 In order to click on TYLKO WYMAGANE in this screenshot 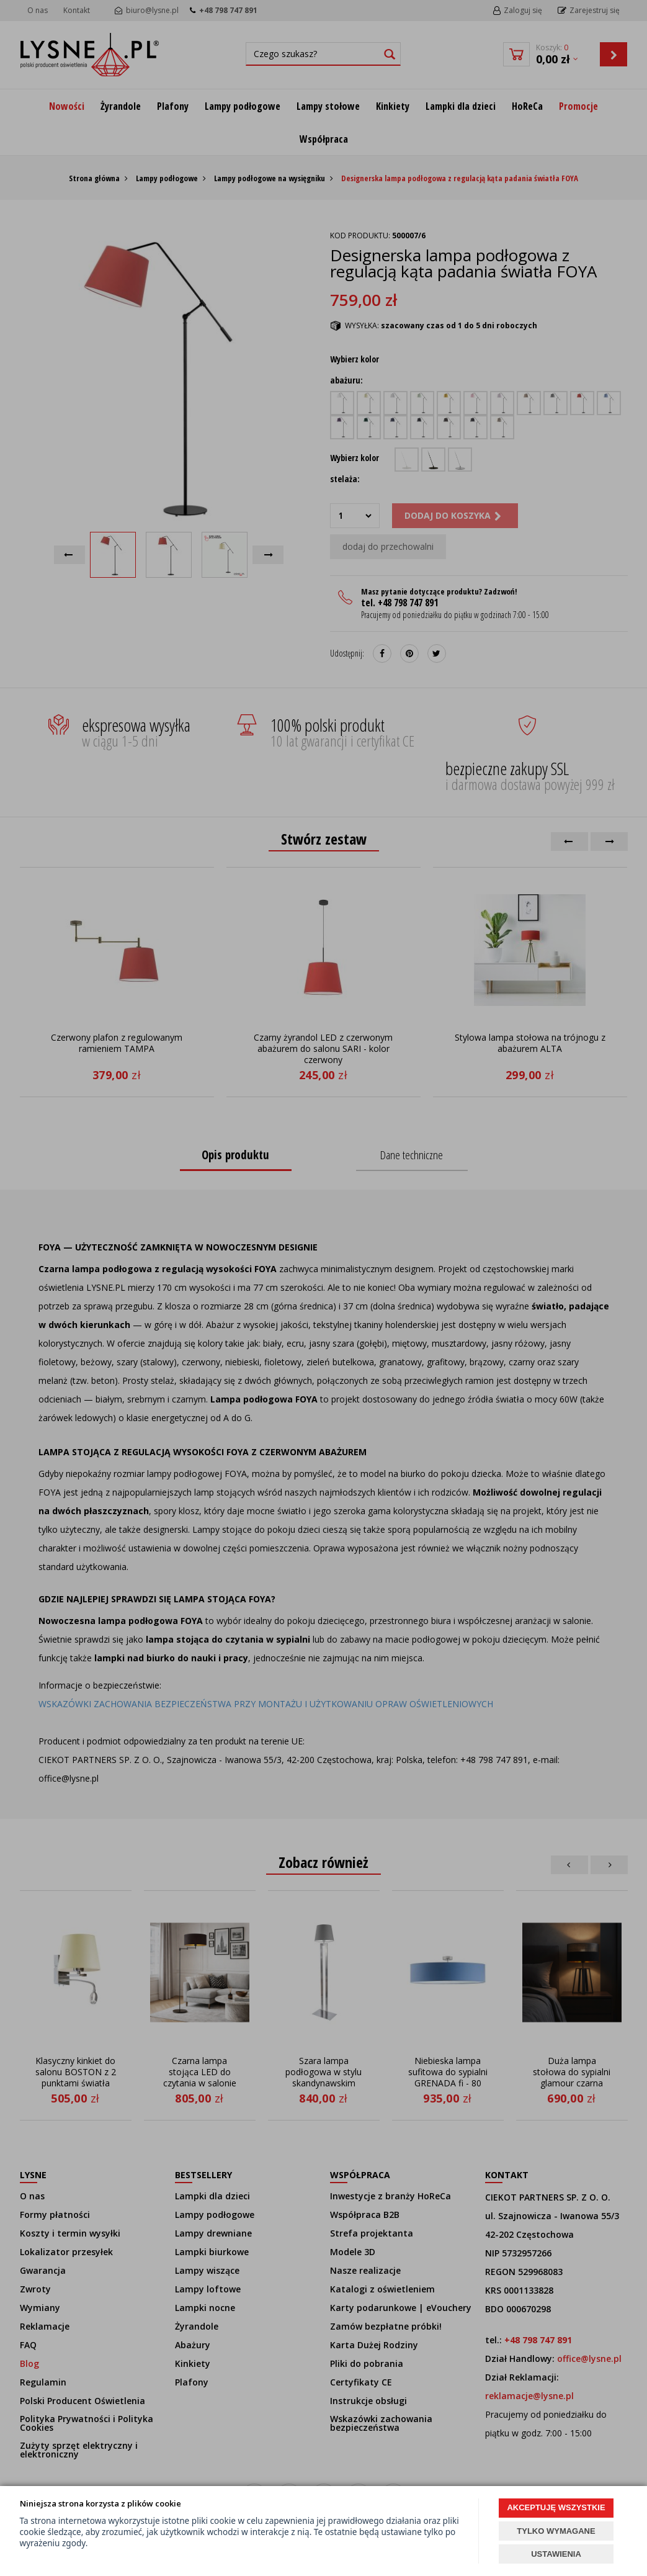, I will do `click(556, 2531)`.